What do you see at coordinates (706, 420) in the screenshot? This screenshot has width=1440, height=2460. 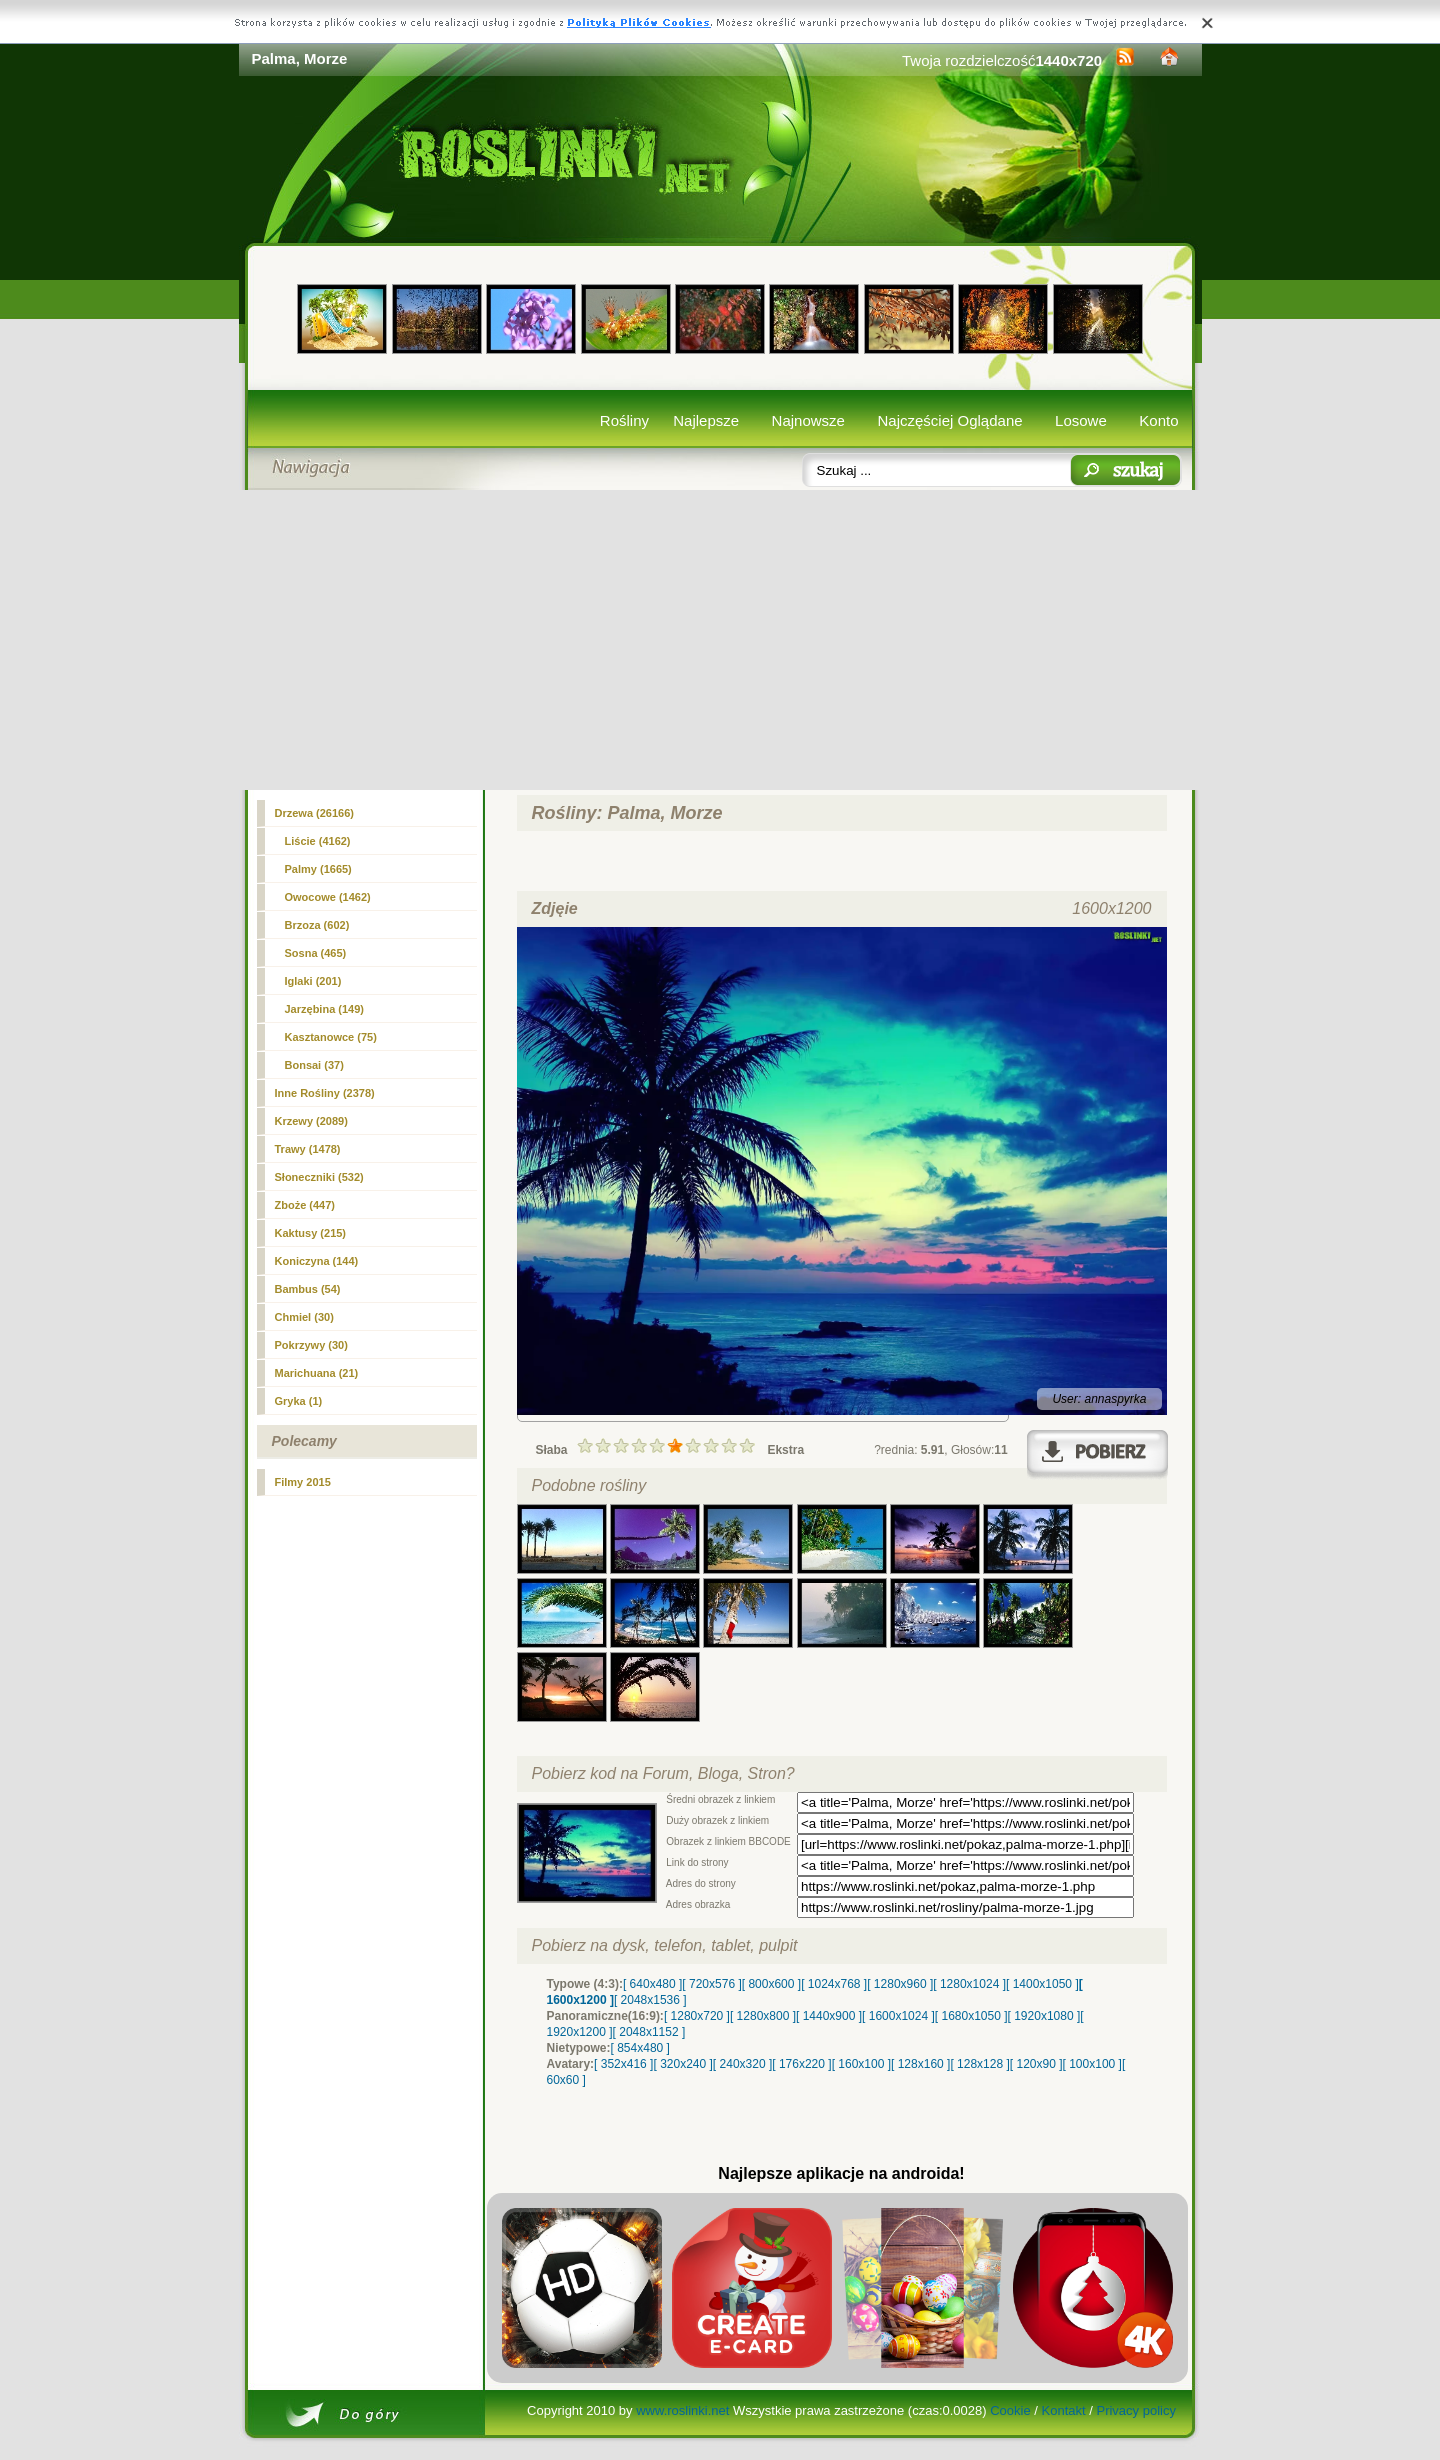 I see `Najlepsze` at bounding box center [706, 420].